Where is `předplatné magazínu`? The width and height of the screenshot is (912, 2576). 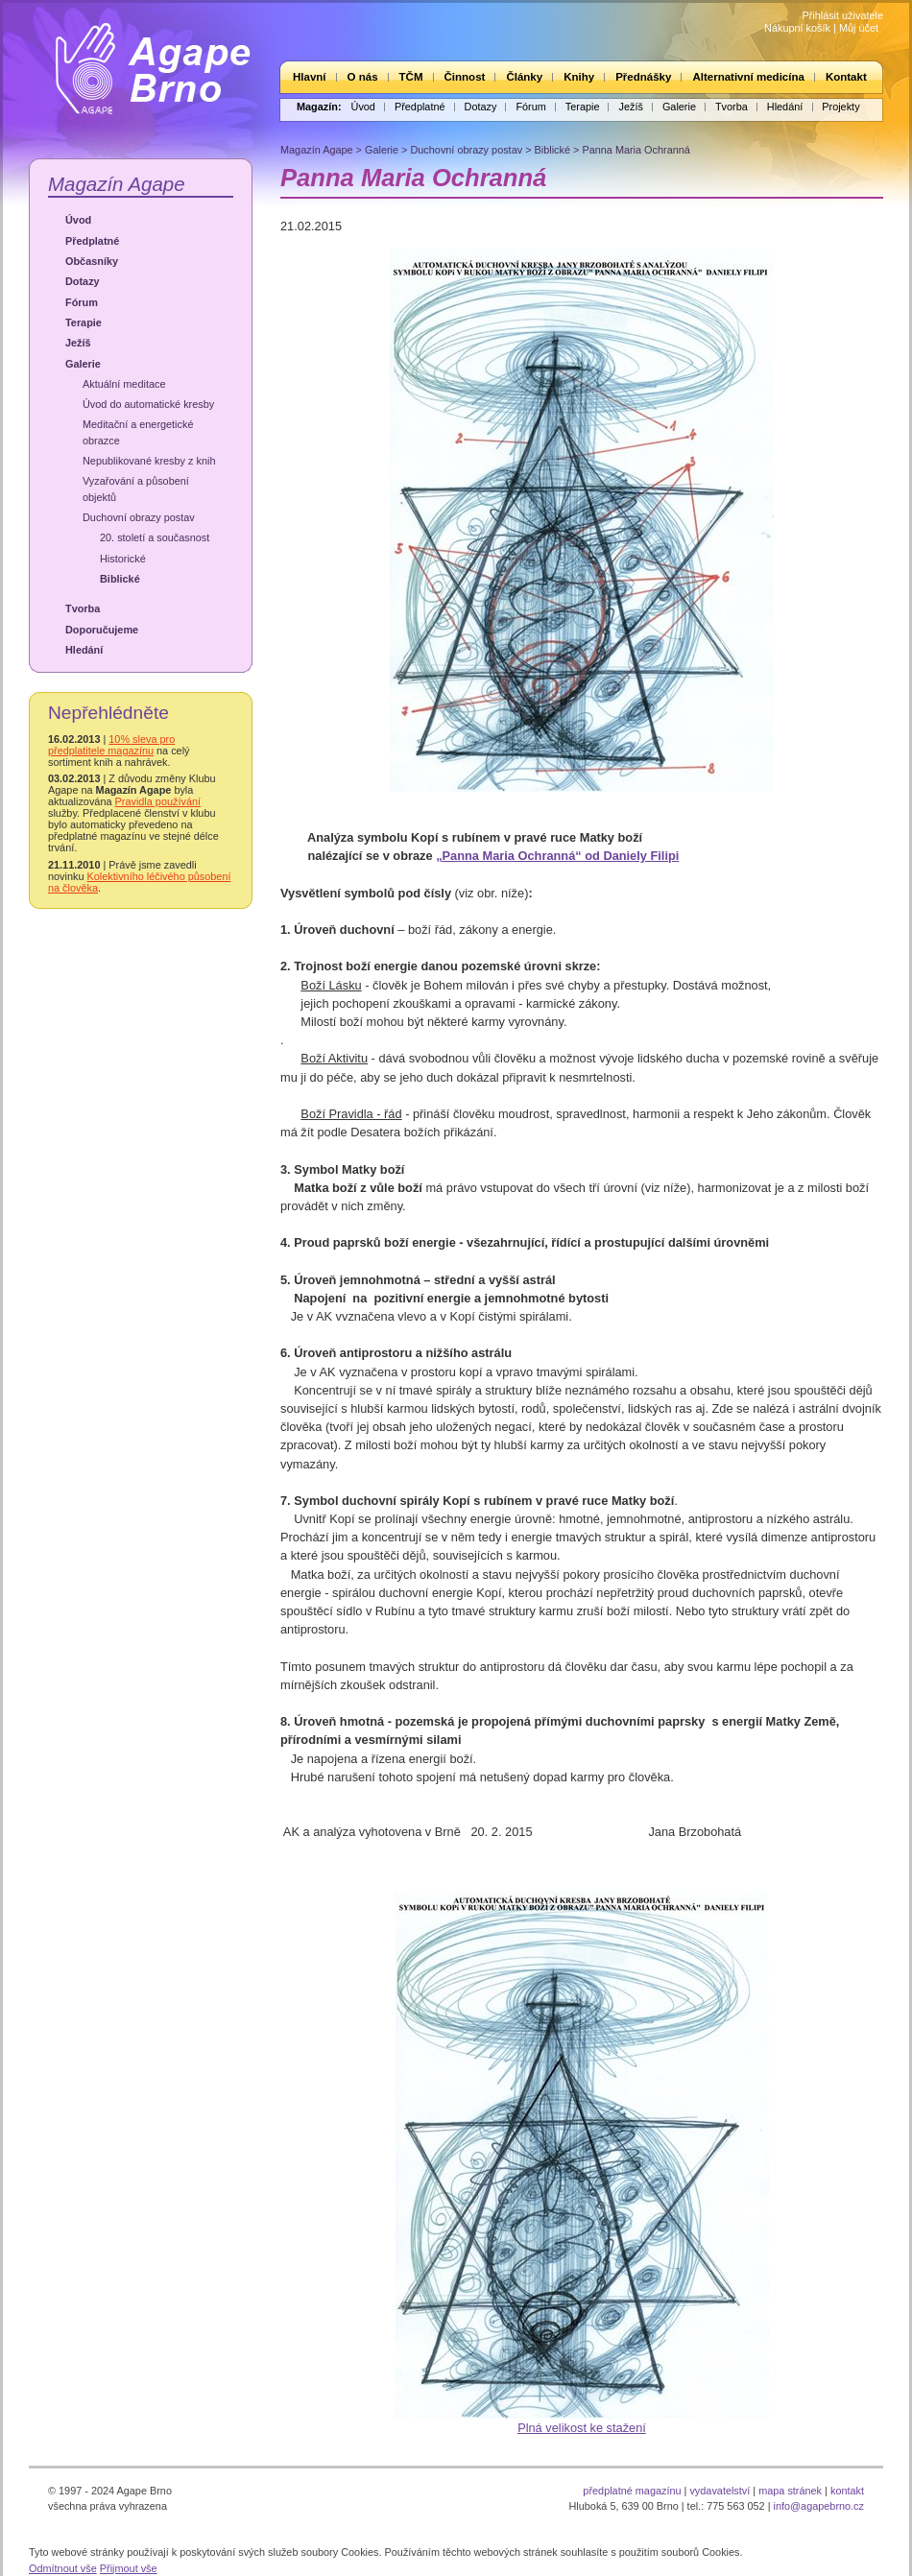 předplatné magazínu is located at coordinates (632, 2490).